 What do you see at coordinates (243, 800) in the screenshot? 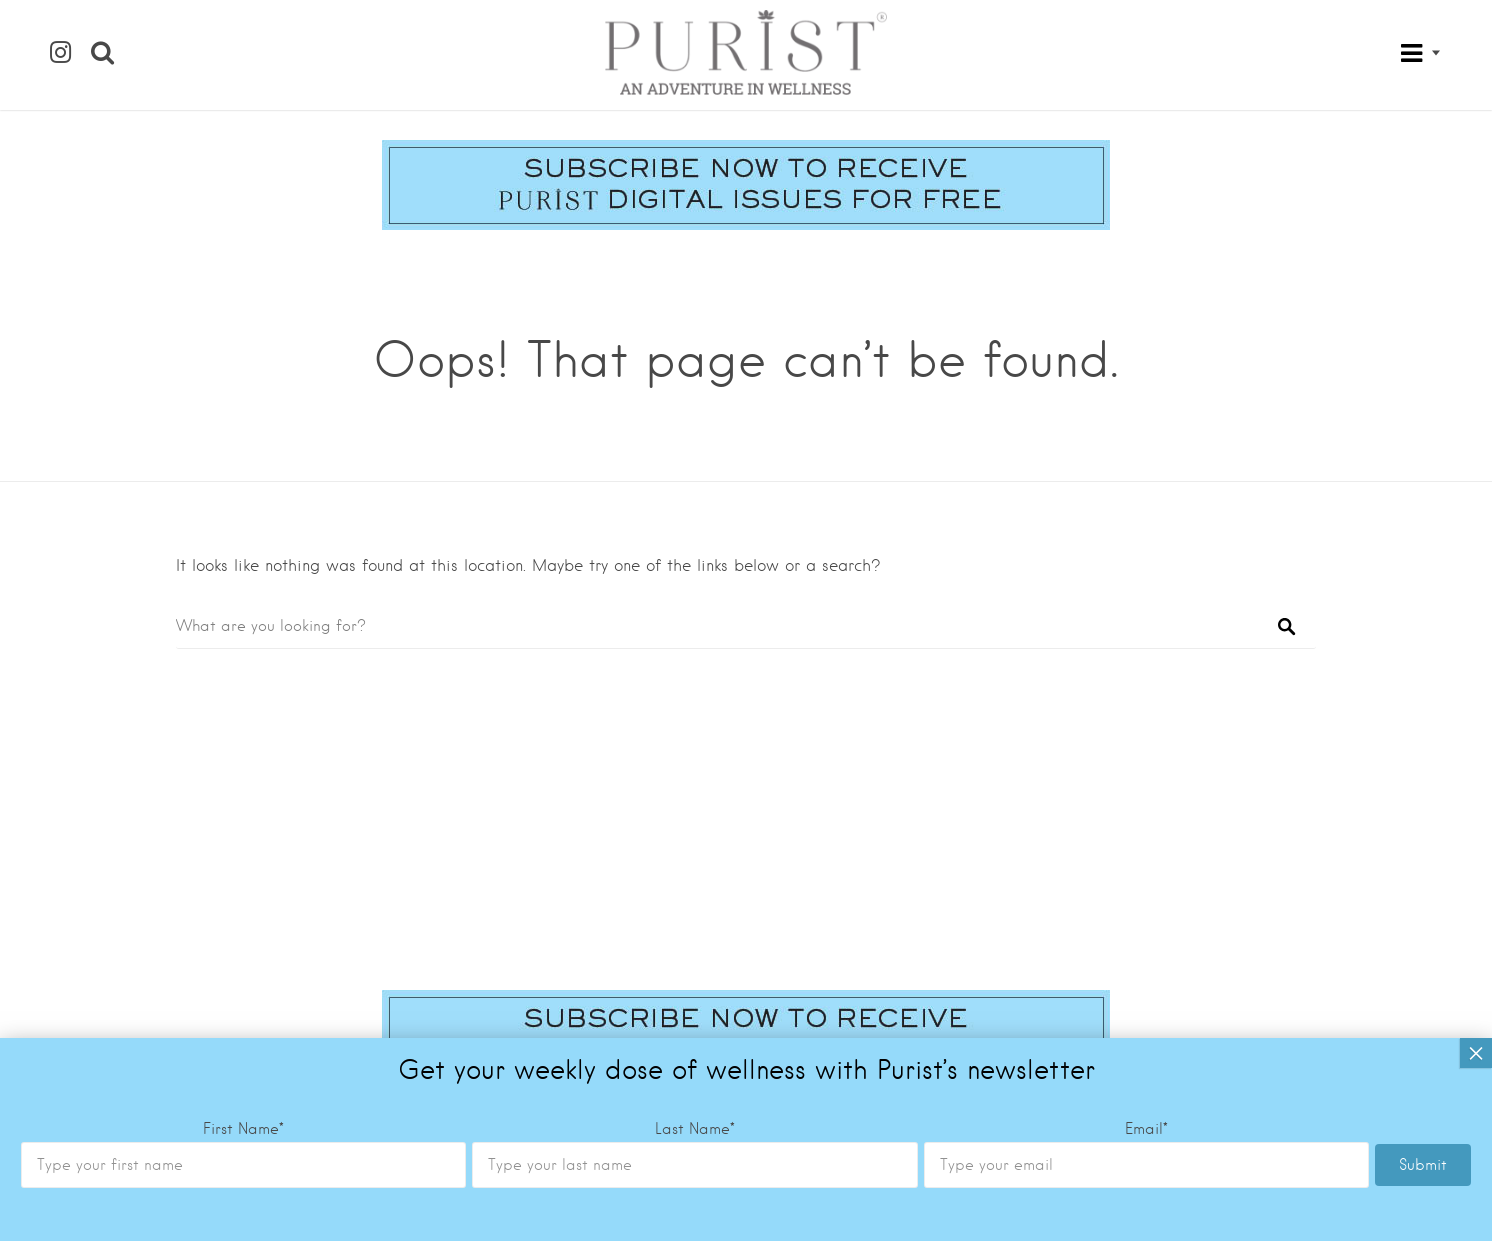
I see `First Name` at bounding box center [243, 800].